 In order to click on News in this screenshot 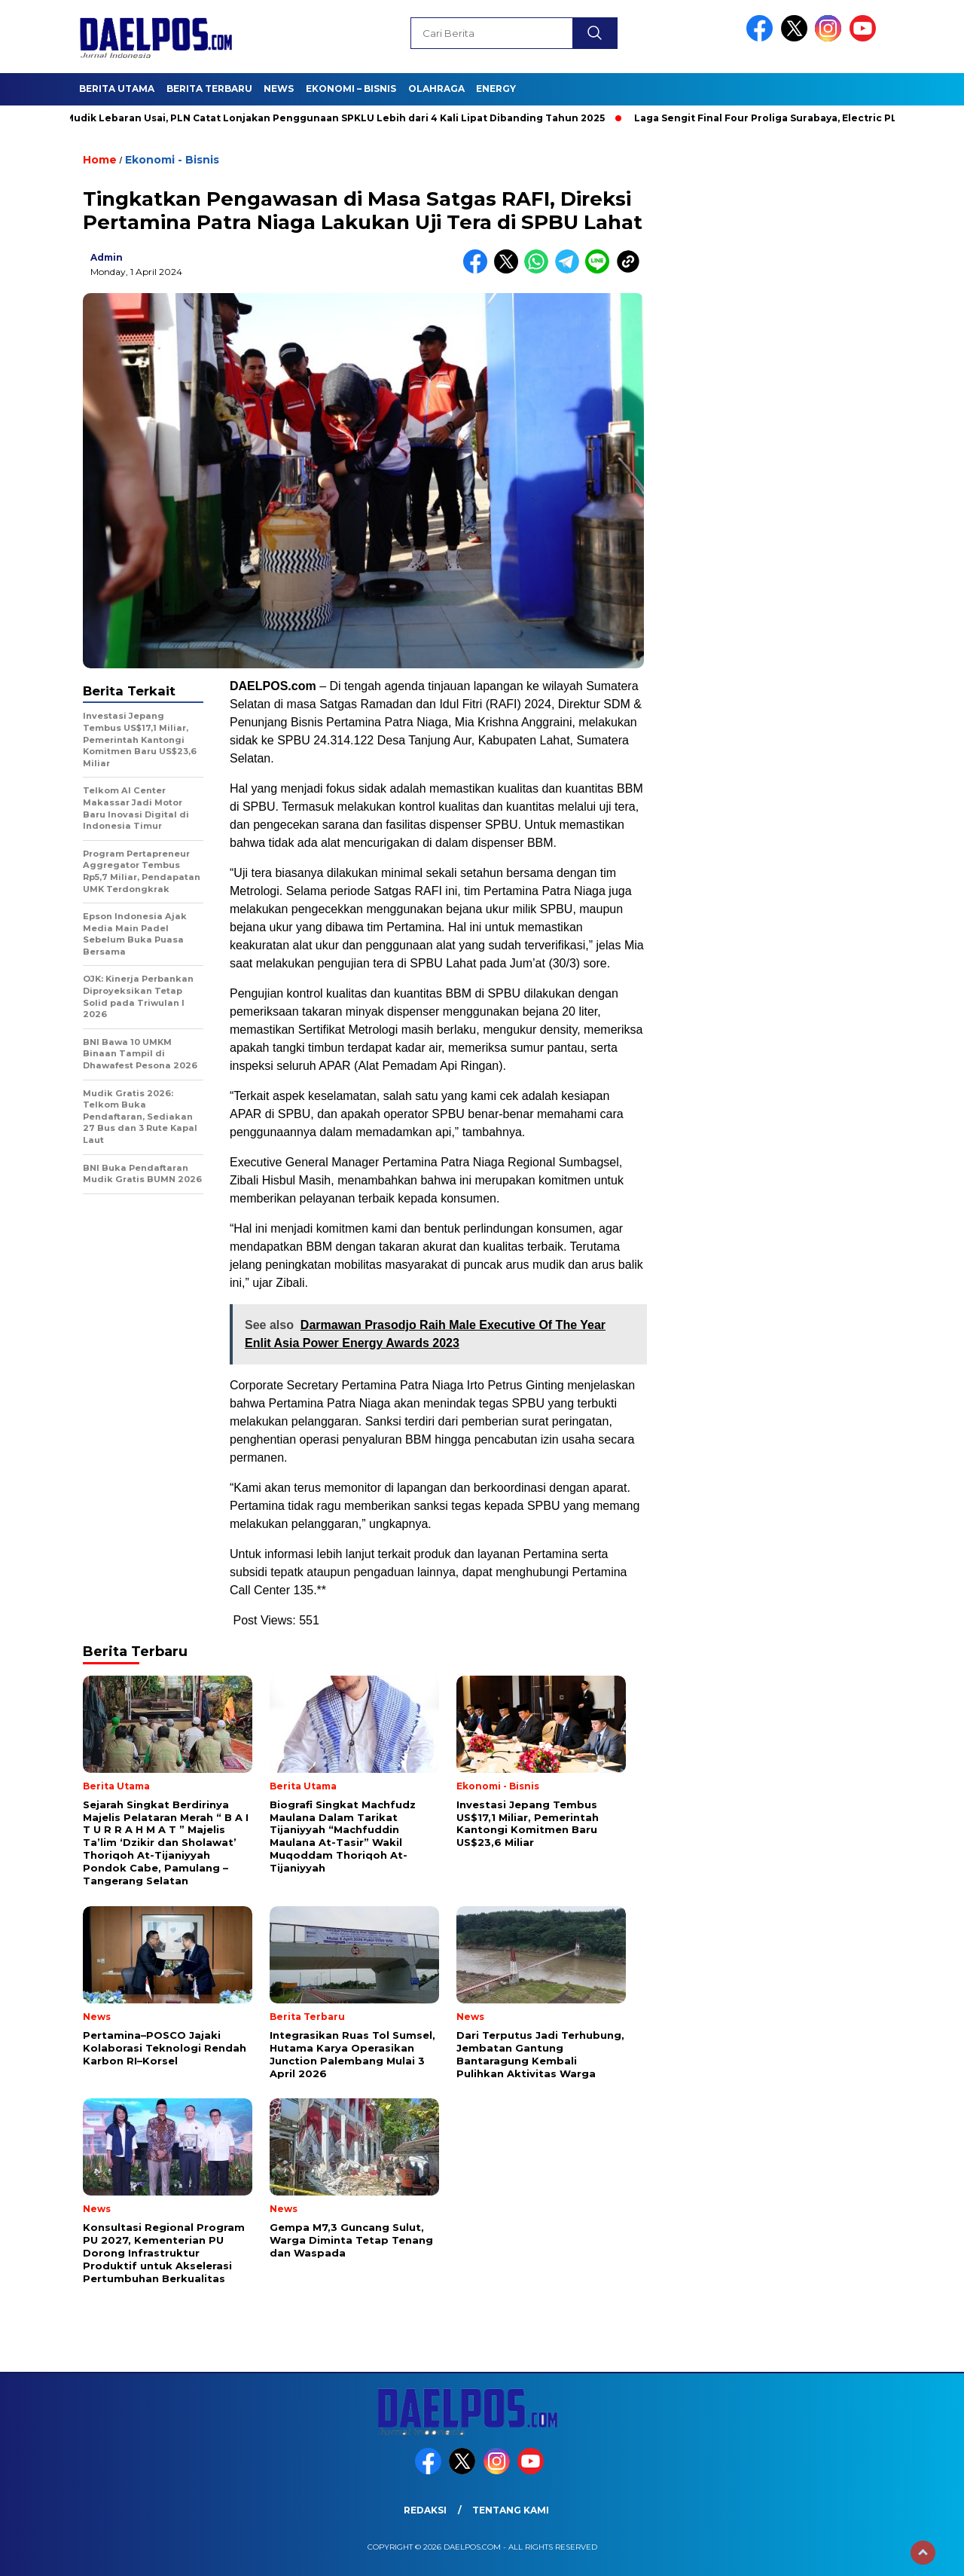, I will do `click(279, 88)`.